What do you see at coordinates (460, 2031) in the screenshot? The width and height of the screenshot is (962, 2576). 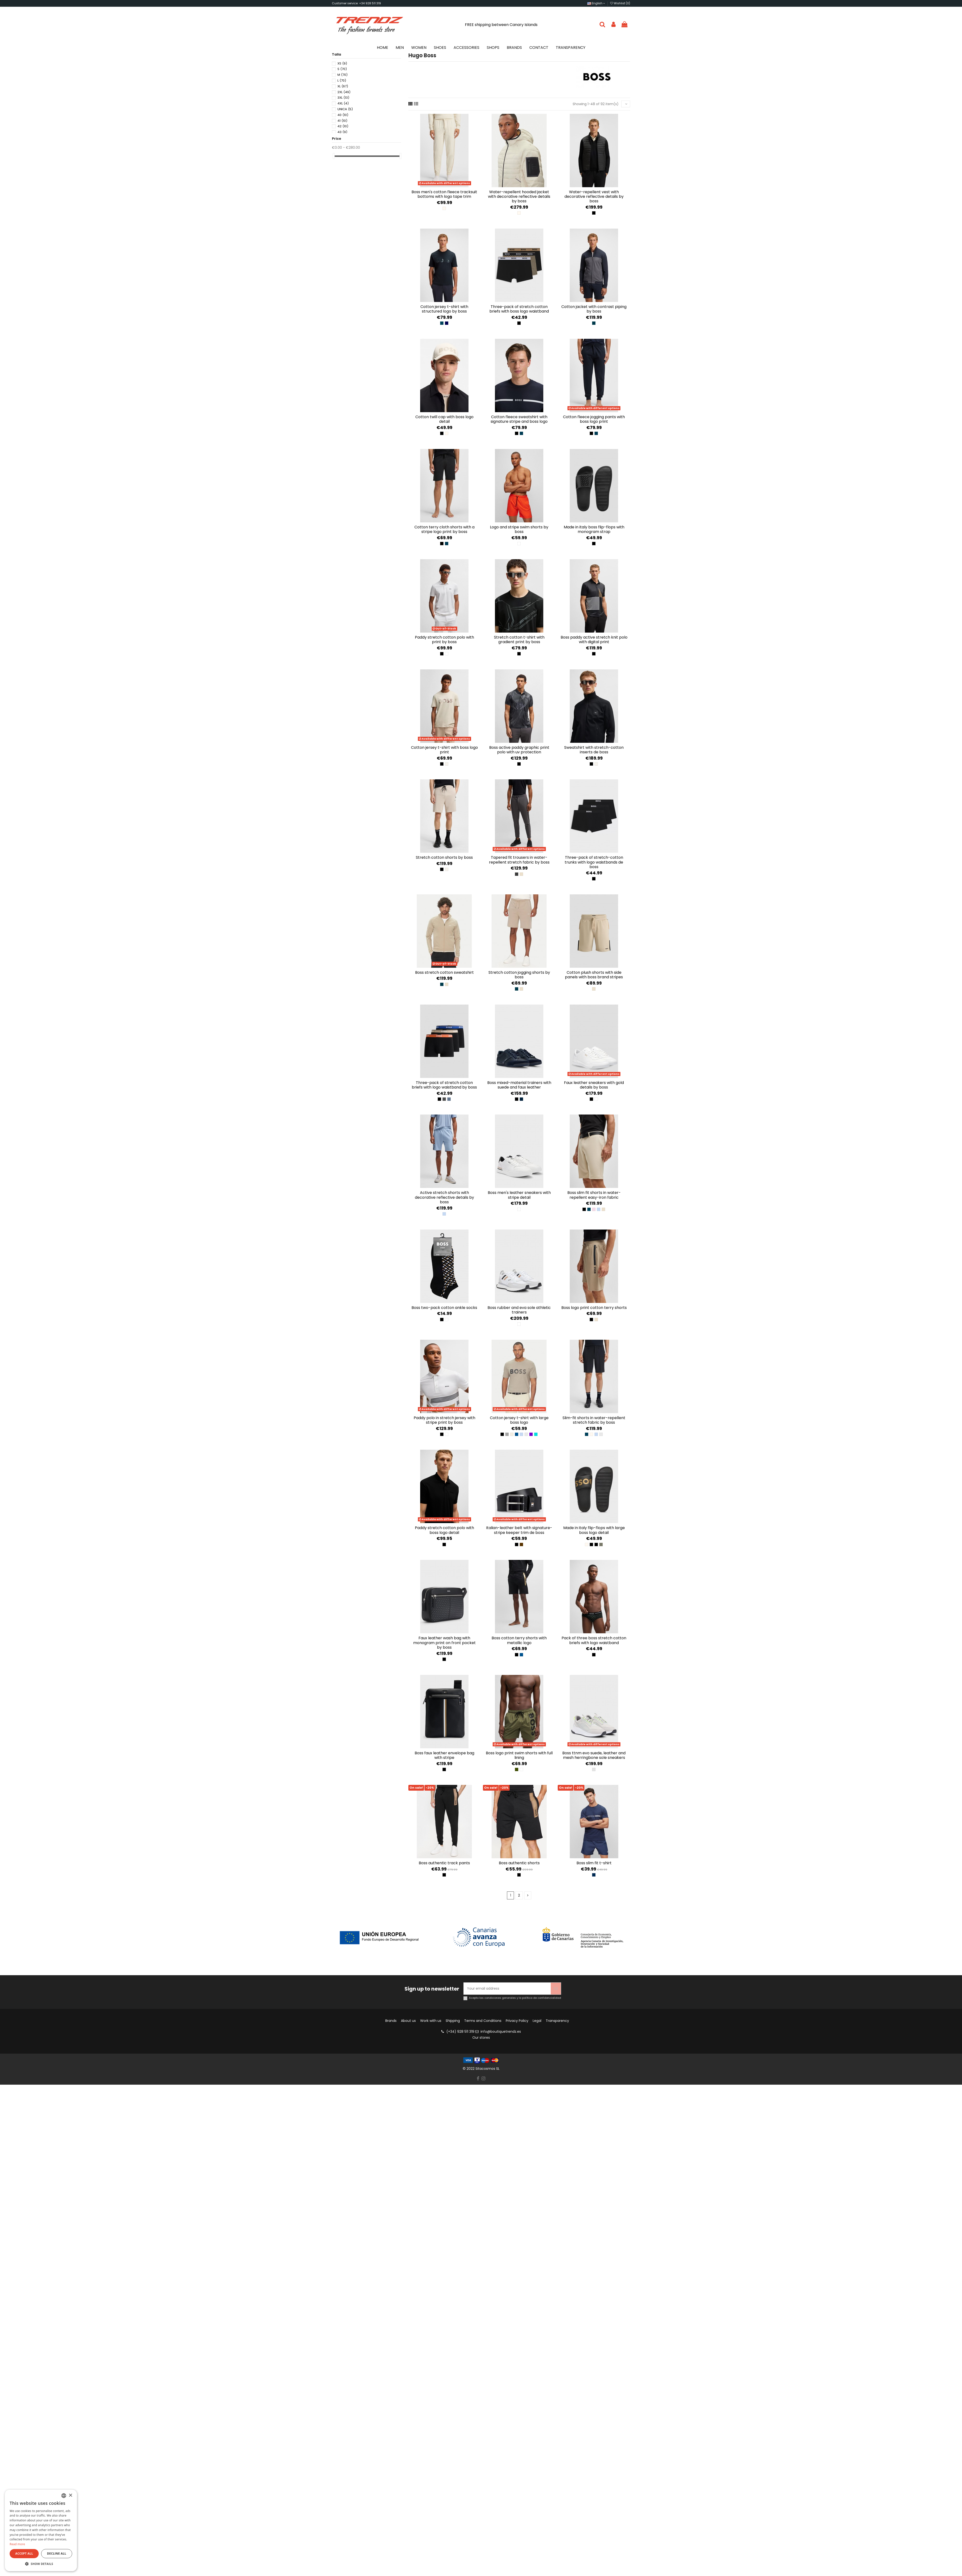 I see `(+34) 928 511 319` at bounding box center [460, 2031].